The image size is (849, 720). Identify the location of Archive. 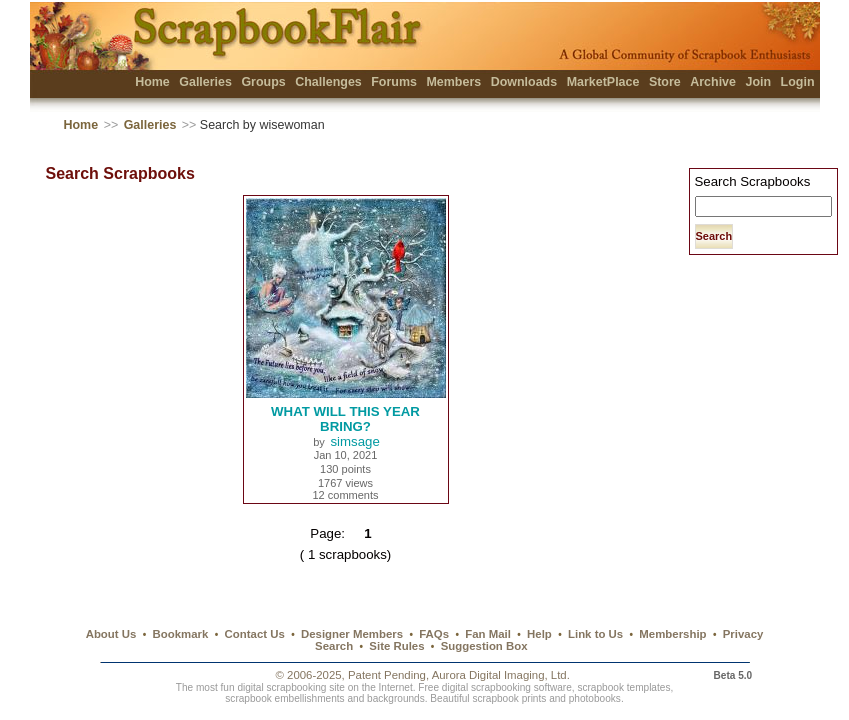
(713, 82).